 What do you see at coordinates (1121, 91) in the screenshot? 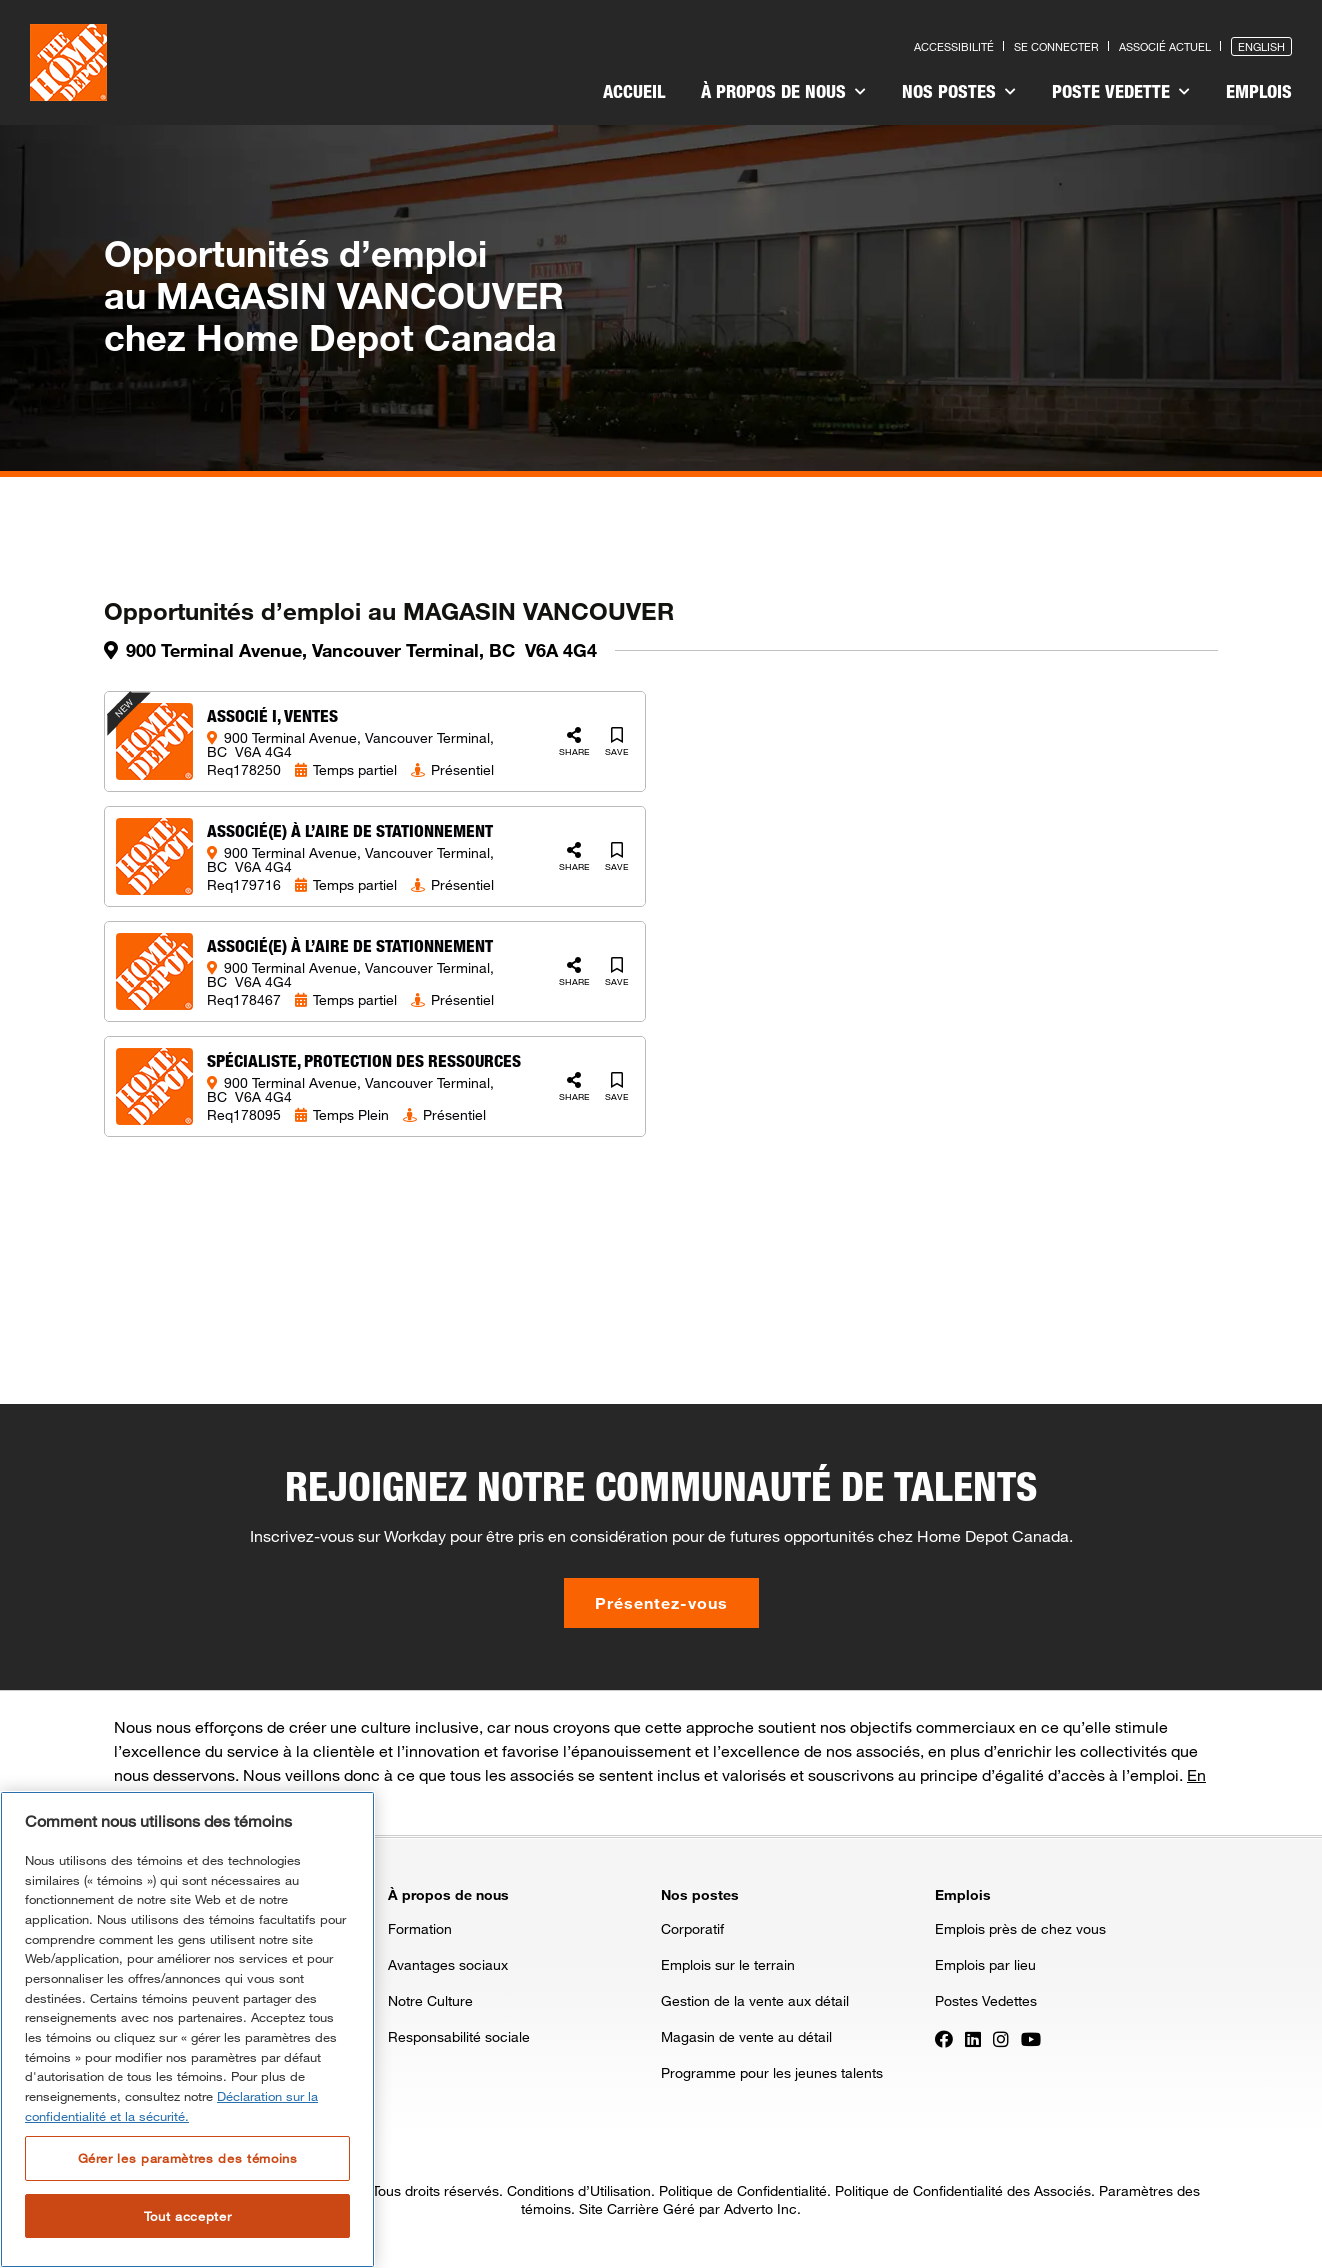
I see `Poste vedette` at bounding box center [1121, 91].